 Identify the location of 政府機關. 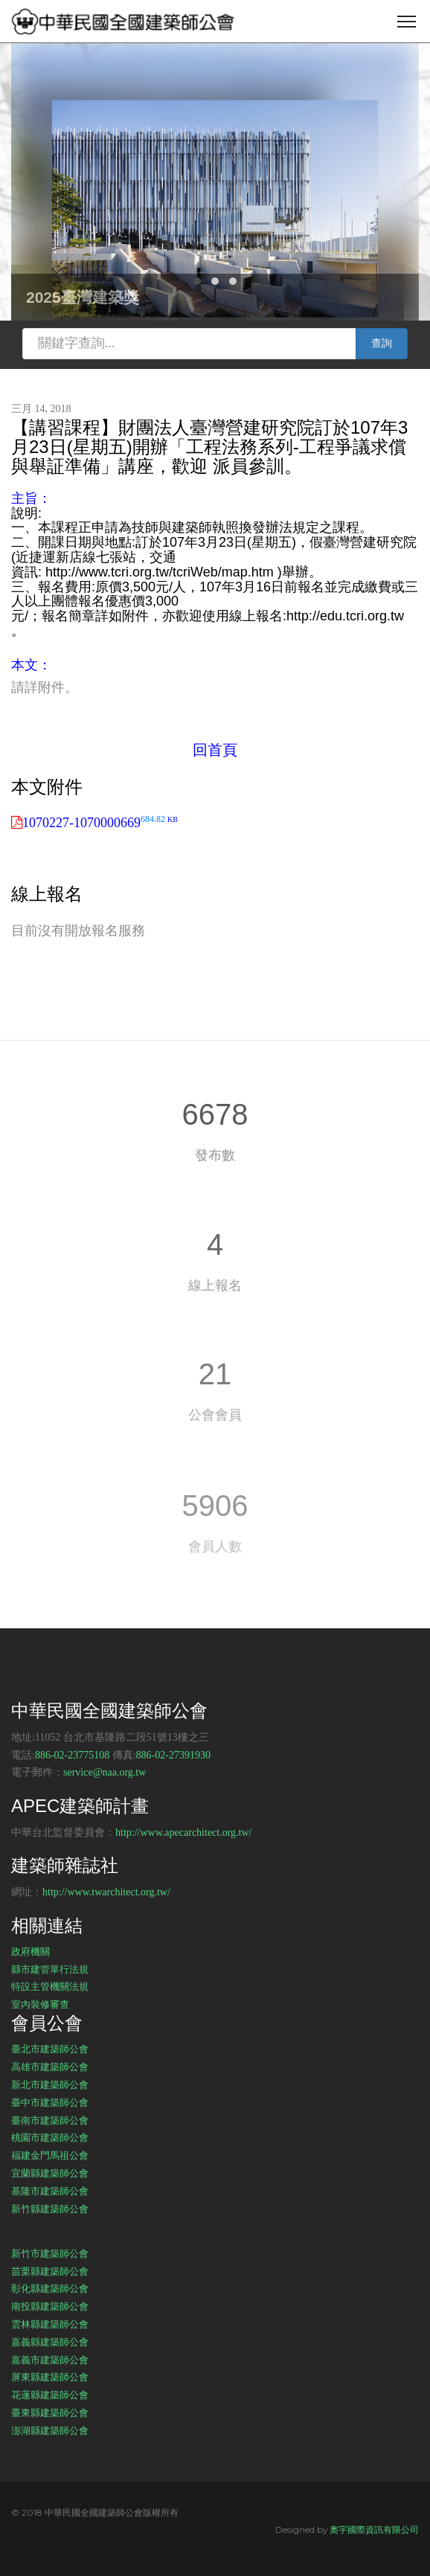
(30, 1951).